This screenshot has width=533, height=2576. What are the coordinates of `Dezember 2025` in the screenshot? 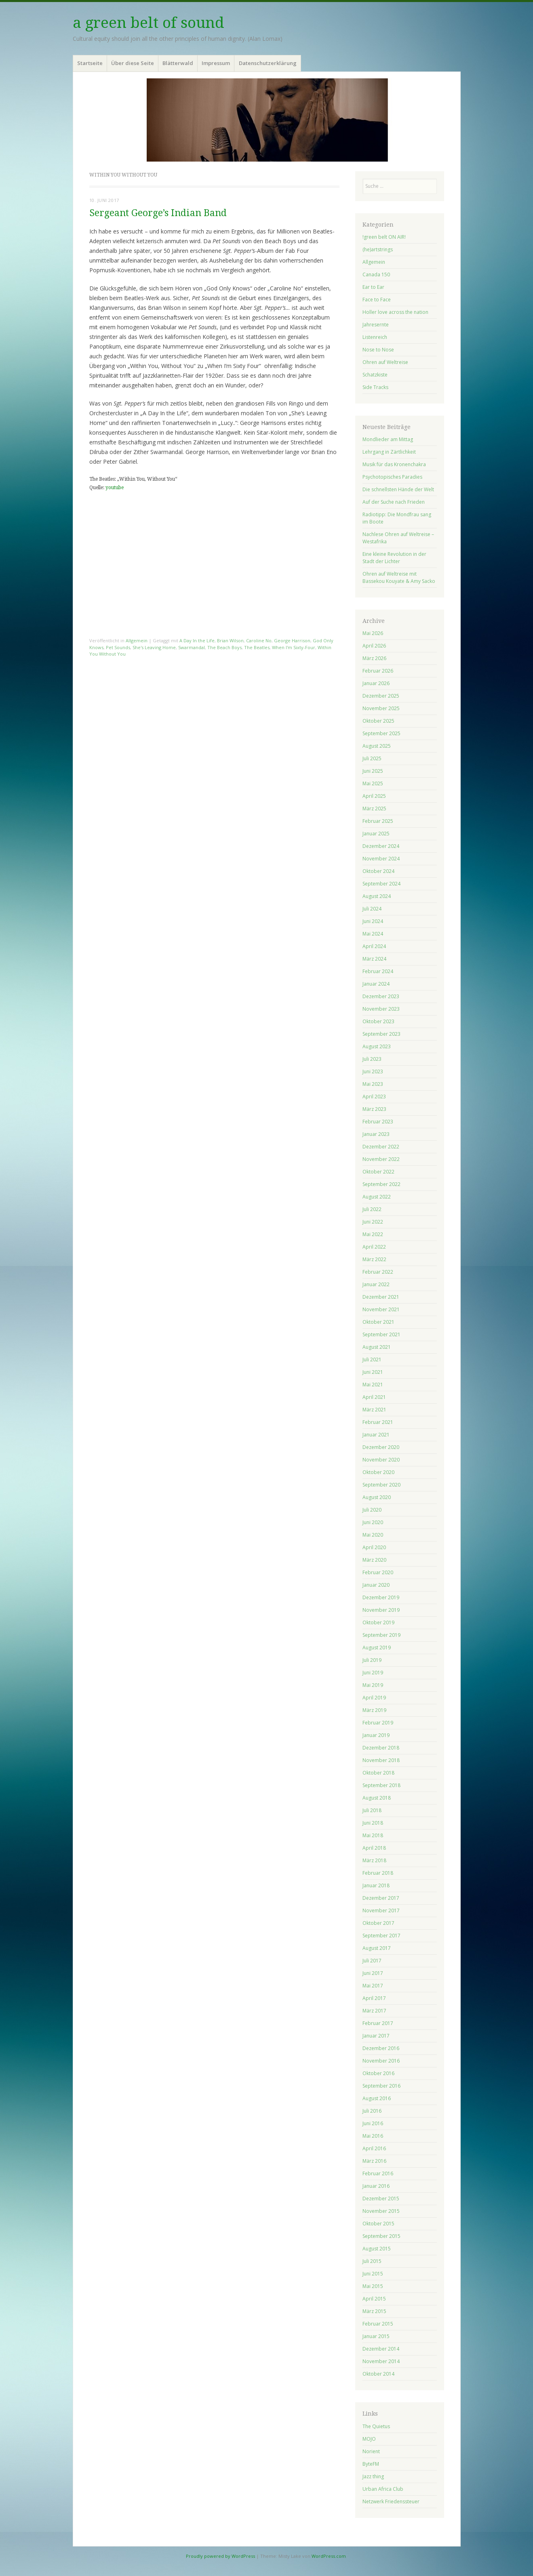 It's located at (380, 695).